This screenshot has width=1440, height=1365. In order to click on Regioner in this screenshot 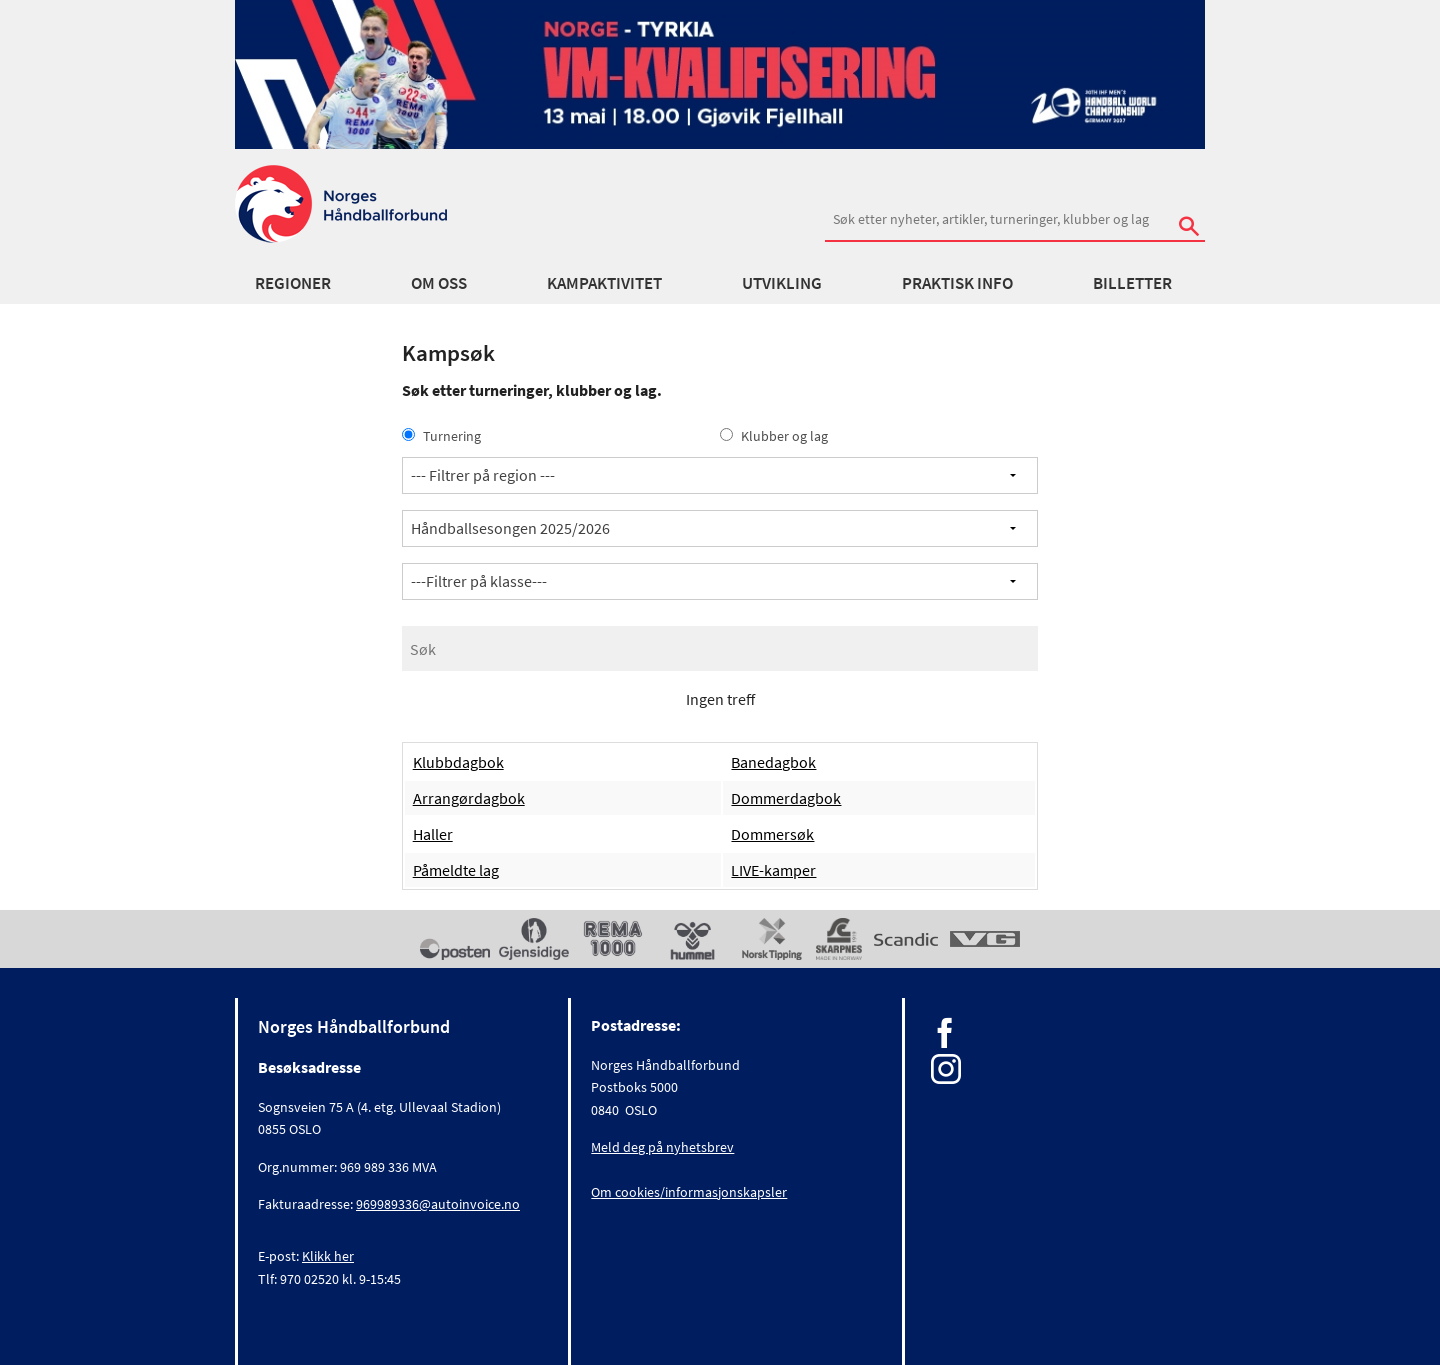, I will do `click(293, 283)`.